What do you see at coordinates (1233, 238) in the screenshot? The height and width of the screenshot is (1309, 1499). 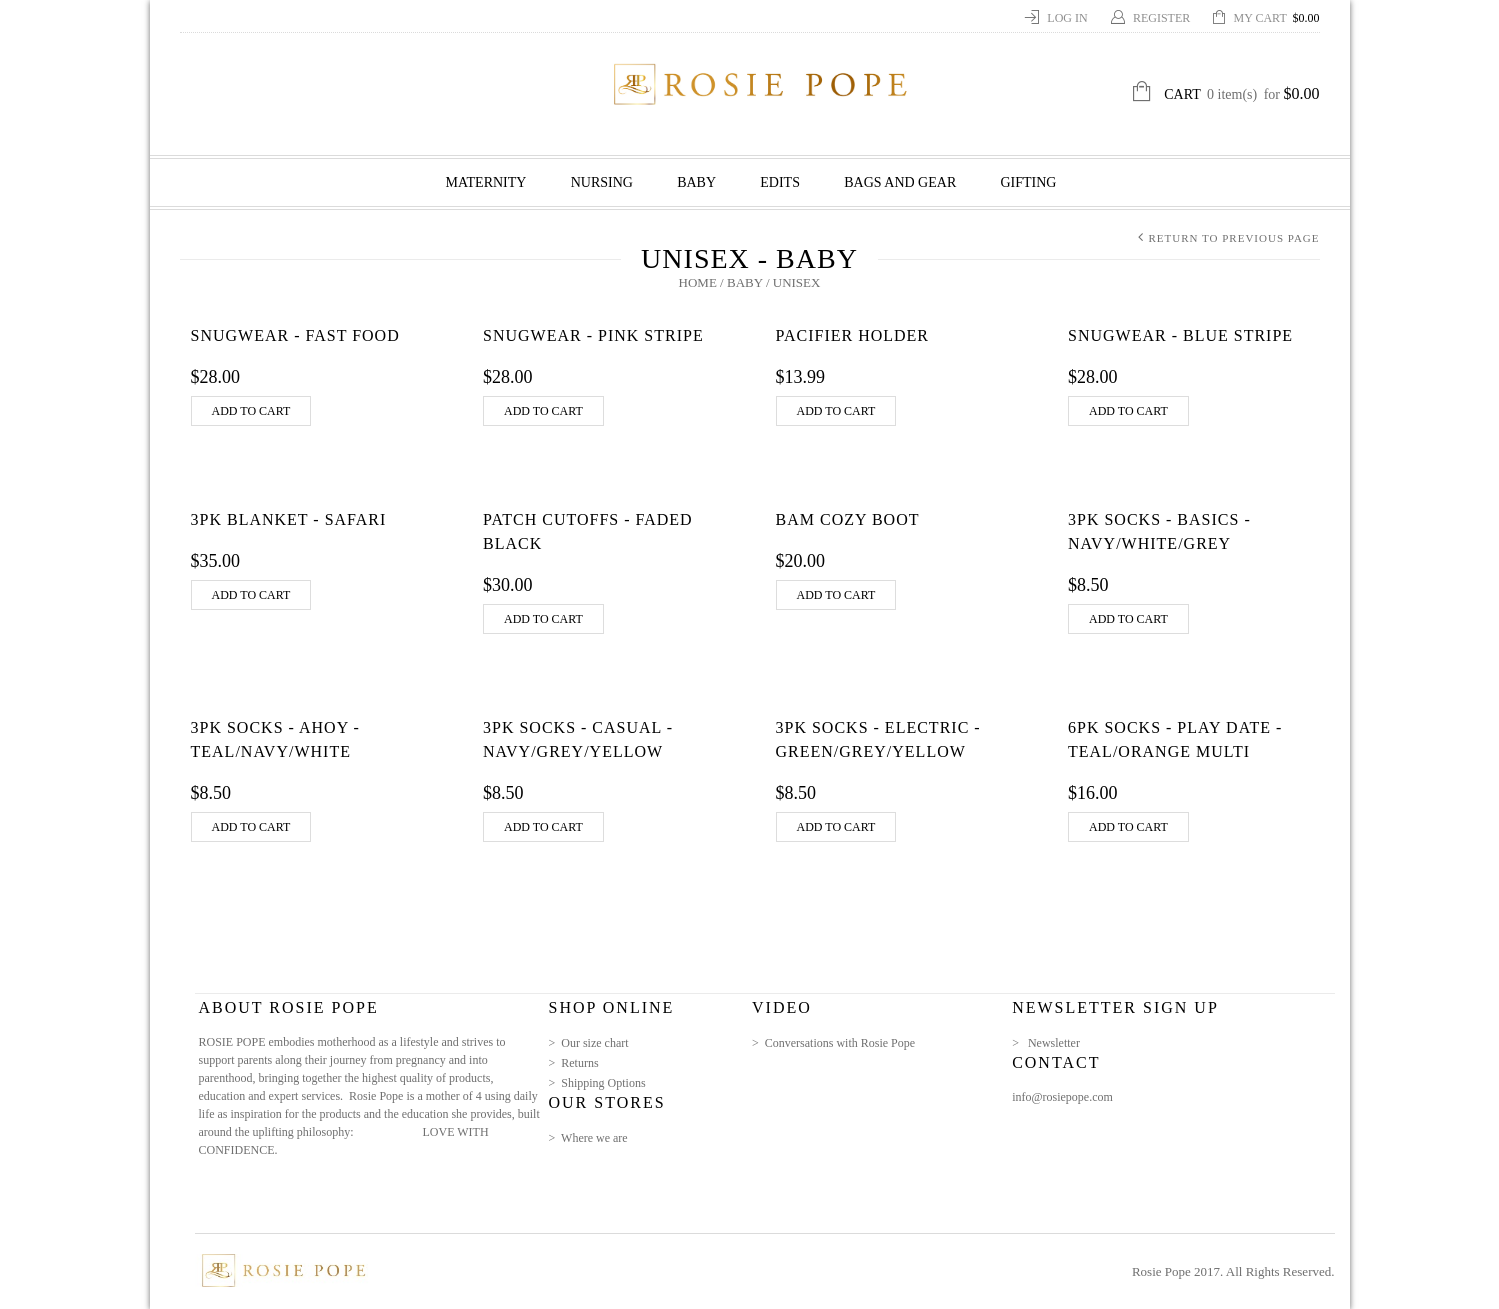 I see `Return to Previous Page` at bounding box center [1233, 238].